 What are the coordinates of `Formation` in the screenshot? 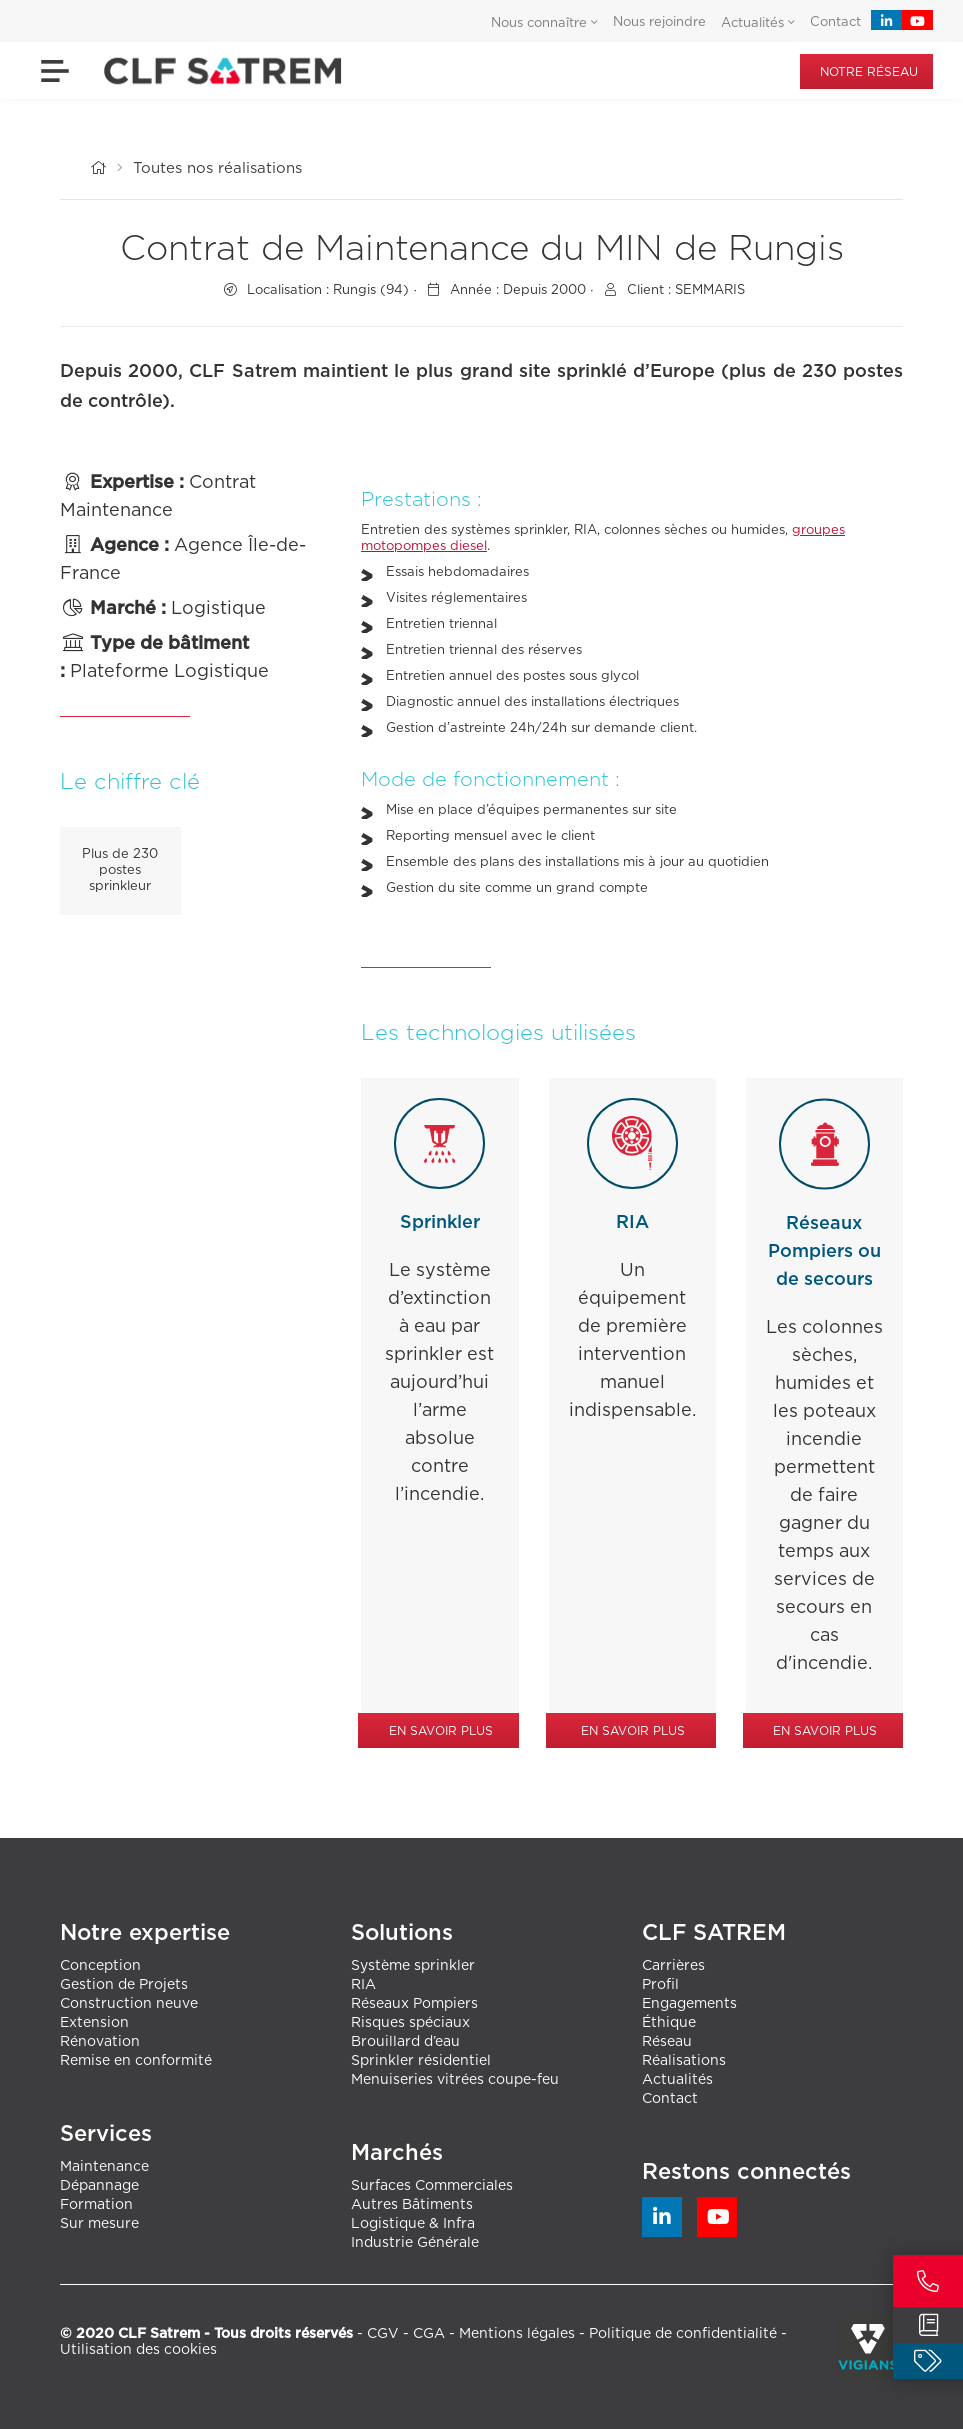 It's located at (96, 2205).